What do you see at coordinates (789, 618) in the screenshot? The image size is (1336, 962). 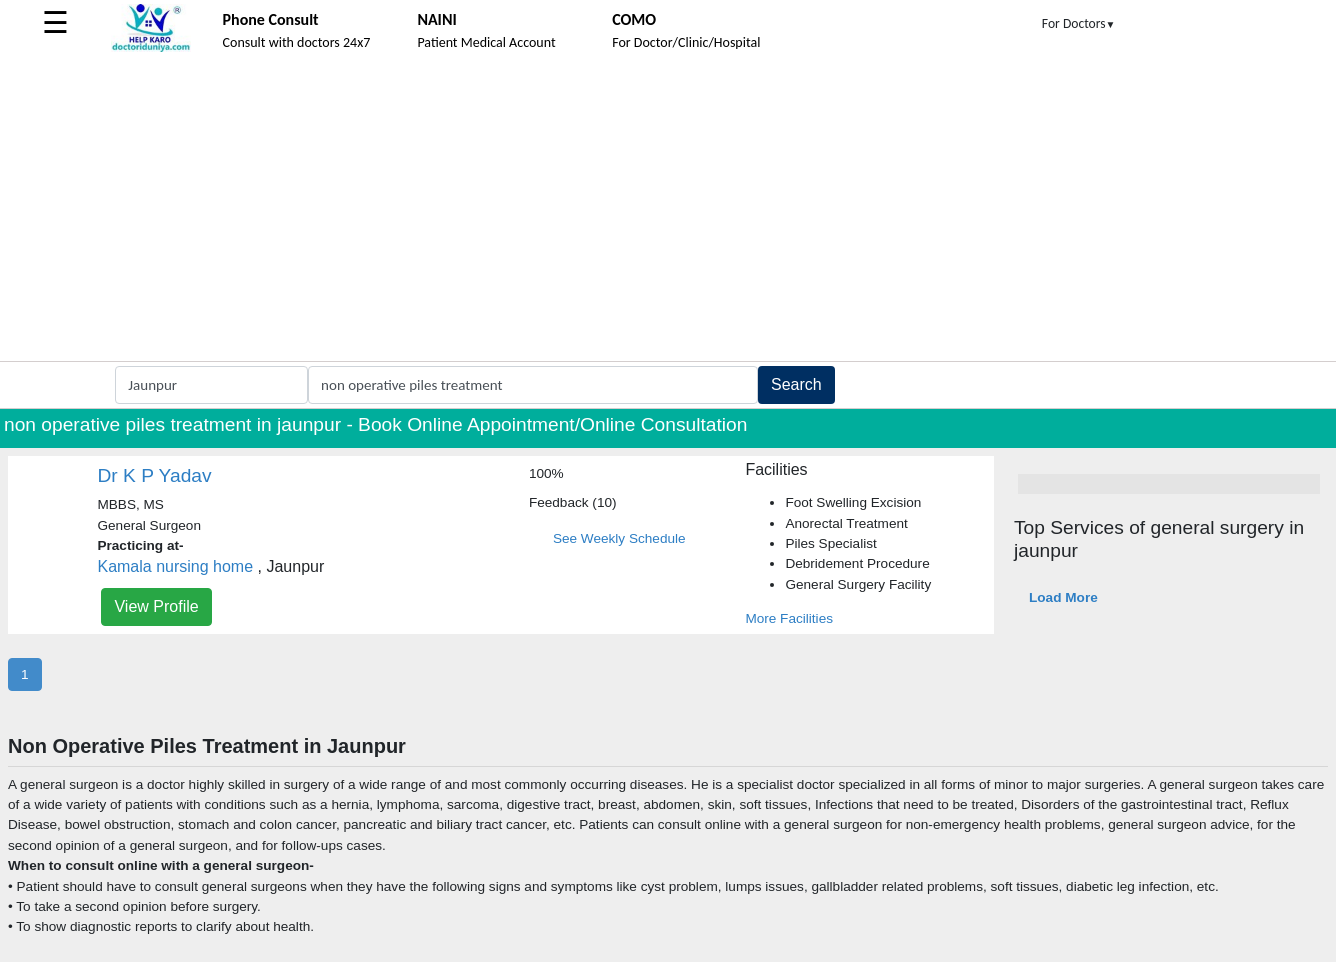 I see `More Facilities` at bounding box center [789, 618].